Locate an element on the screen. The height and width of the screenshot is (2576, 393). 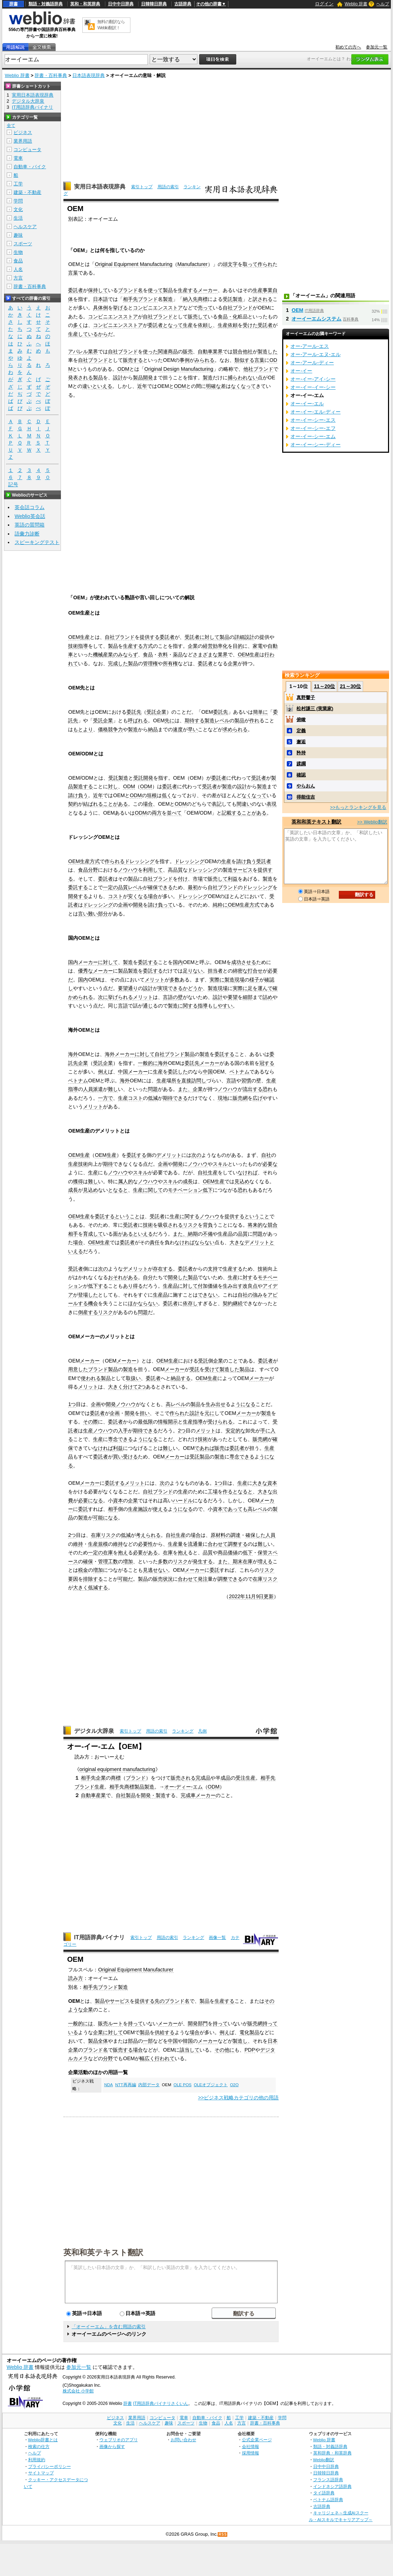
使った is located at coordinates (150, 351).